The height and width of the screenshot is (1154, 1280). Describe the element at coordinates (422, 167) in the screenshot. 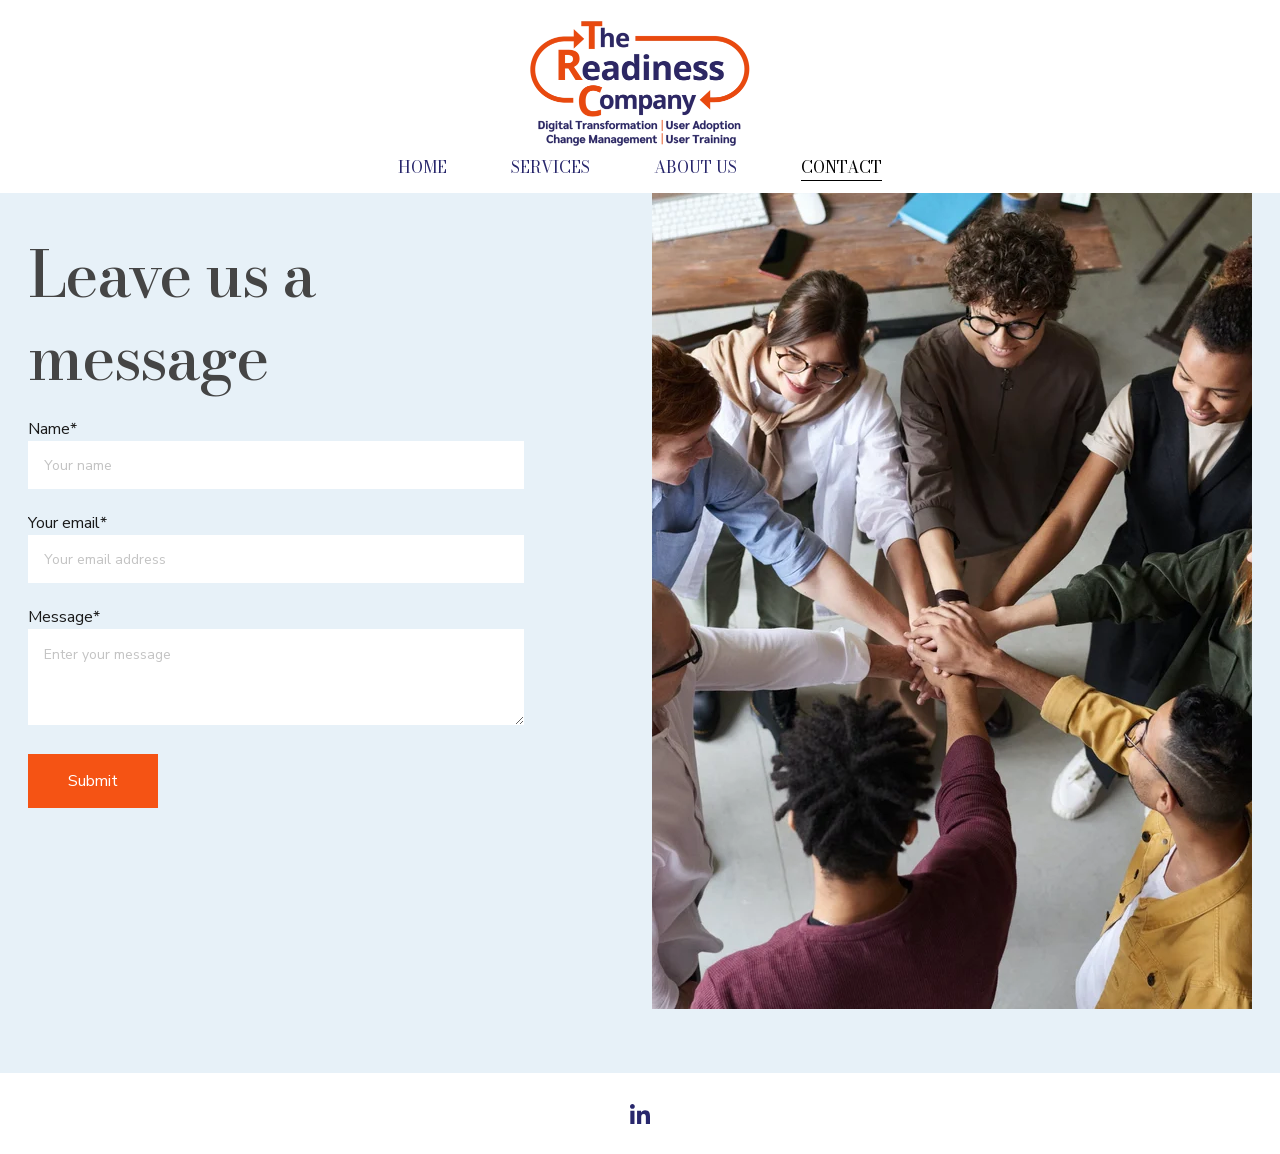

I see `HOME` at that location.